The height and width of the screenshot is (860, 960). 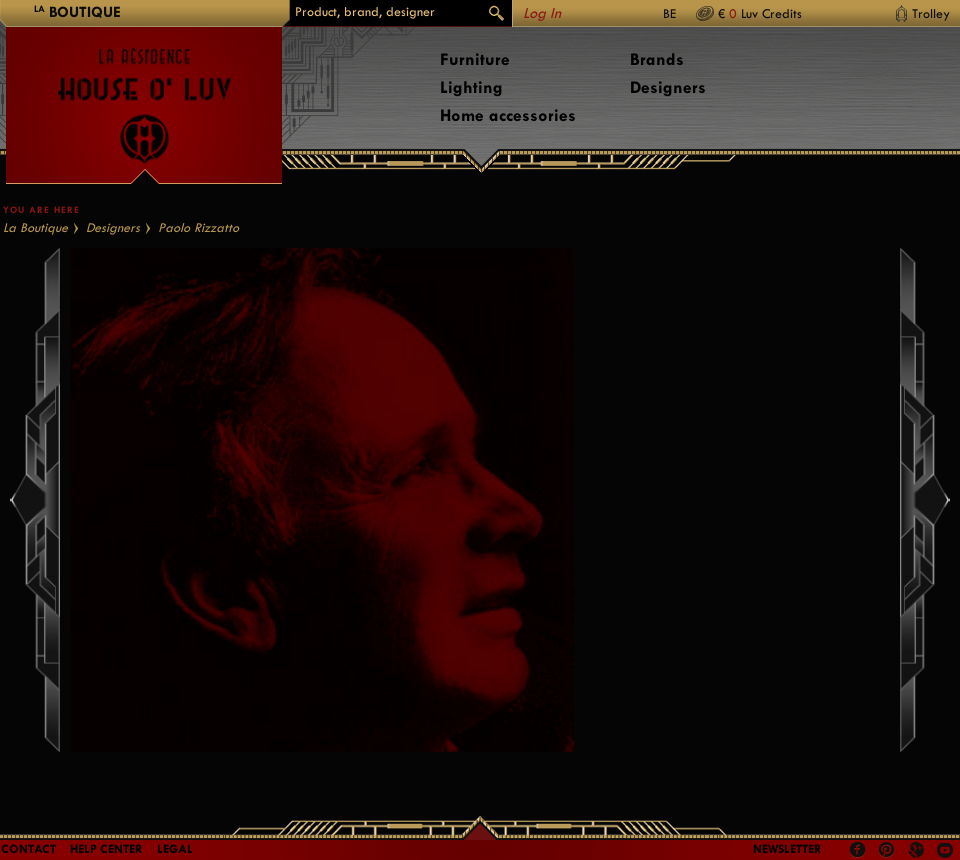 What do you see at coordinates (887, 850) in the screenshot?
I see `Pinterest` at bounding box center [887, 850].